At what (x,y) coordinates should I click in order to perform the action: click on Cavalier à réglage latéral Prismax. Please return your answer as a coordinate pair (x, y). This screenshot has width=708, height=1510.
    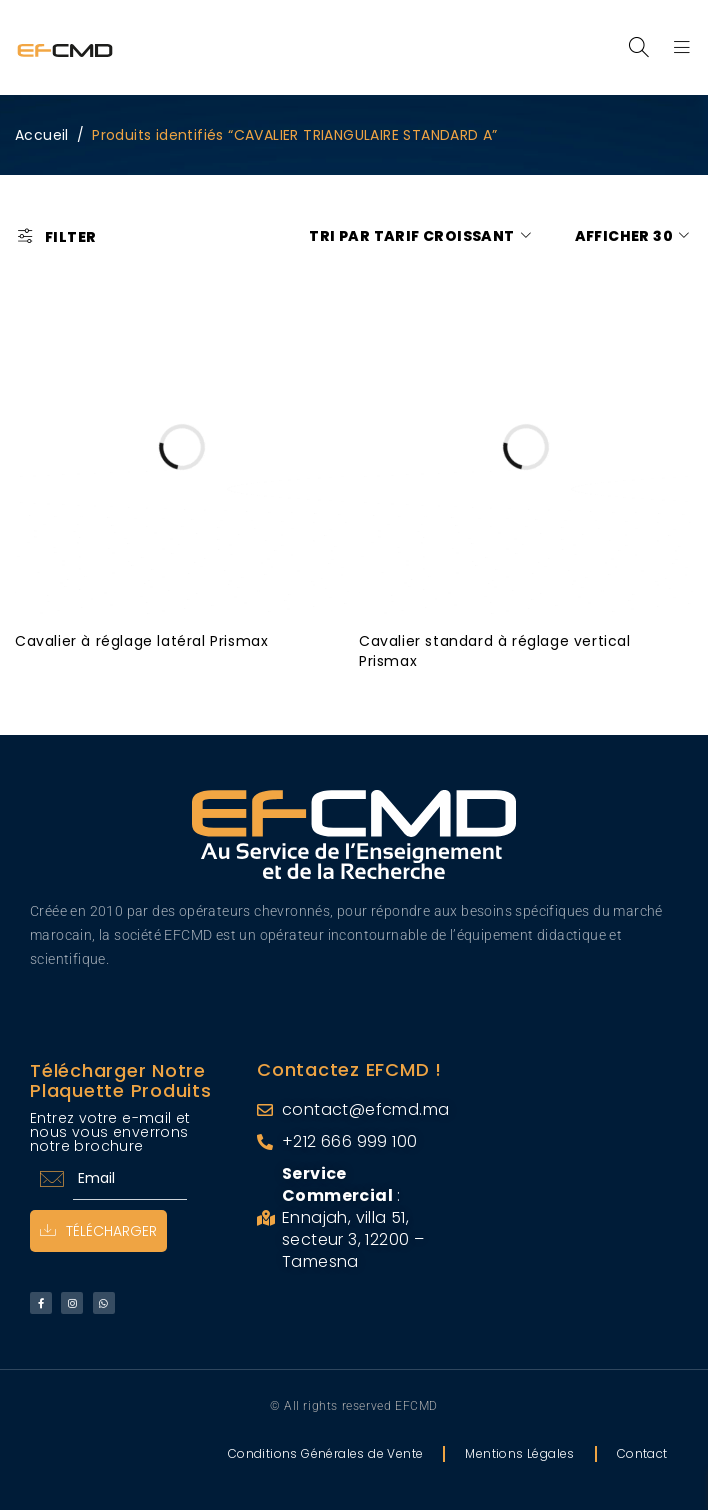
    Looking at the image, I should click on (141, 641).